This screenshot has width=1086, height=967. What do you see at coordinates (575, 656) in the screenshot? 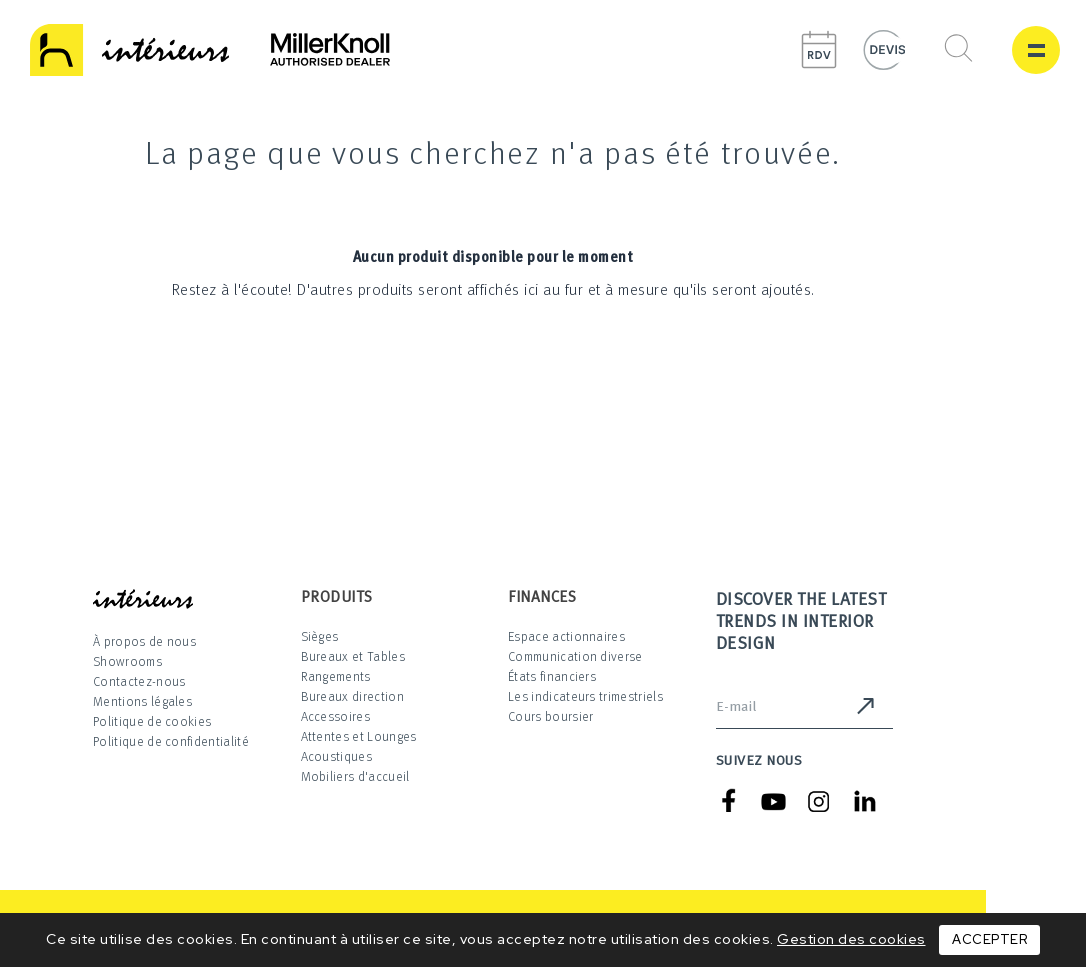
I see `Communication diverse` at bounding box center [575, 656].